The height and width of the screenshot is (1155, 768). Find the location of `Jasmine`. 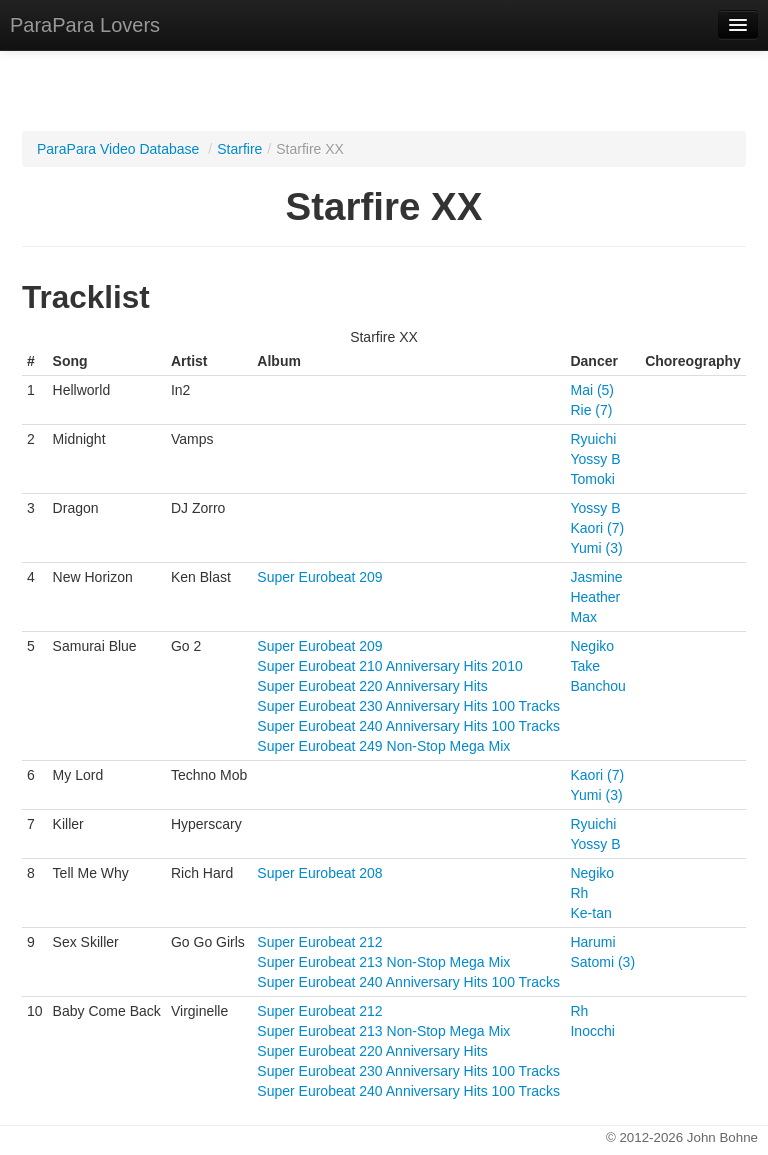

Jasmine is located at coordinates (596, 577).